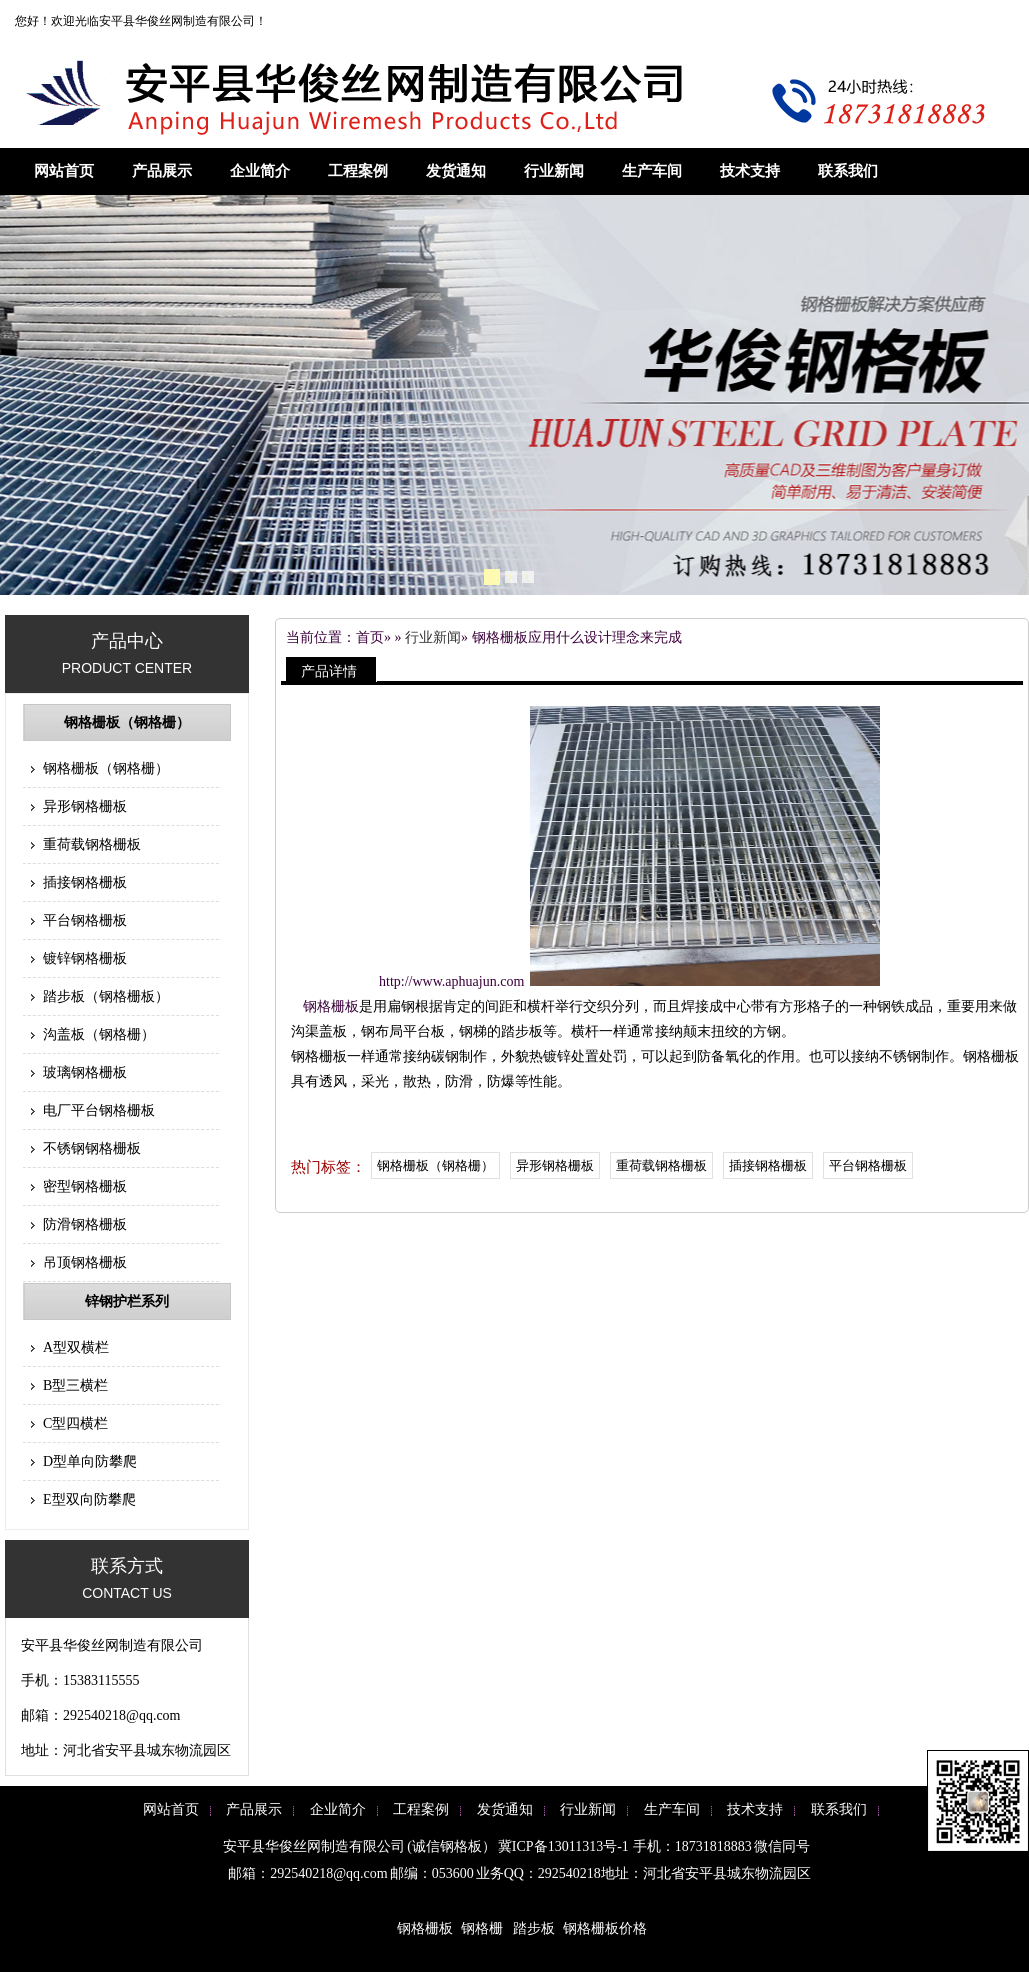 This screenshot has width=1029, height=1972. Describe the element at coordinates (85, 1262) in the screenshot. I see `吊顶钢格栅板` at that location.